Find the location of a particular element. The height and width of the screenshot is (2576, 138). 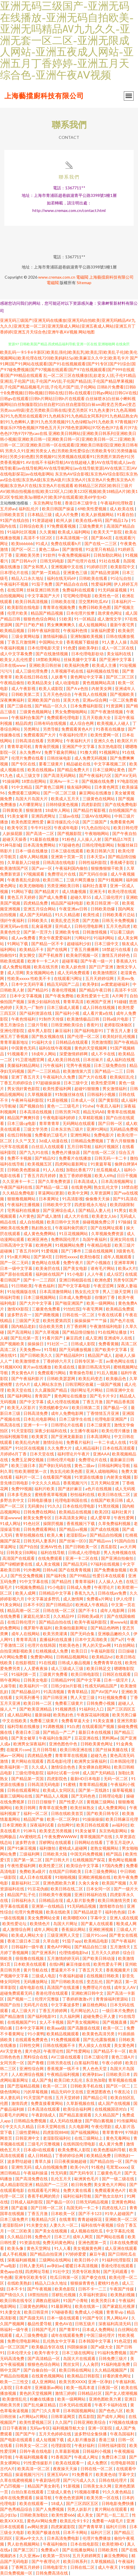

久久亚洲卡一卡二 is located at coordinates (19, 1181).